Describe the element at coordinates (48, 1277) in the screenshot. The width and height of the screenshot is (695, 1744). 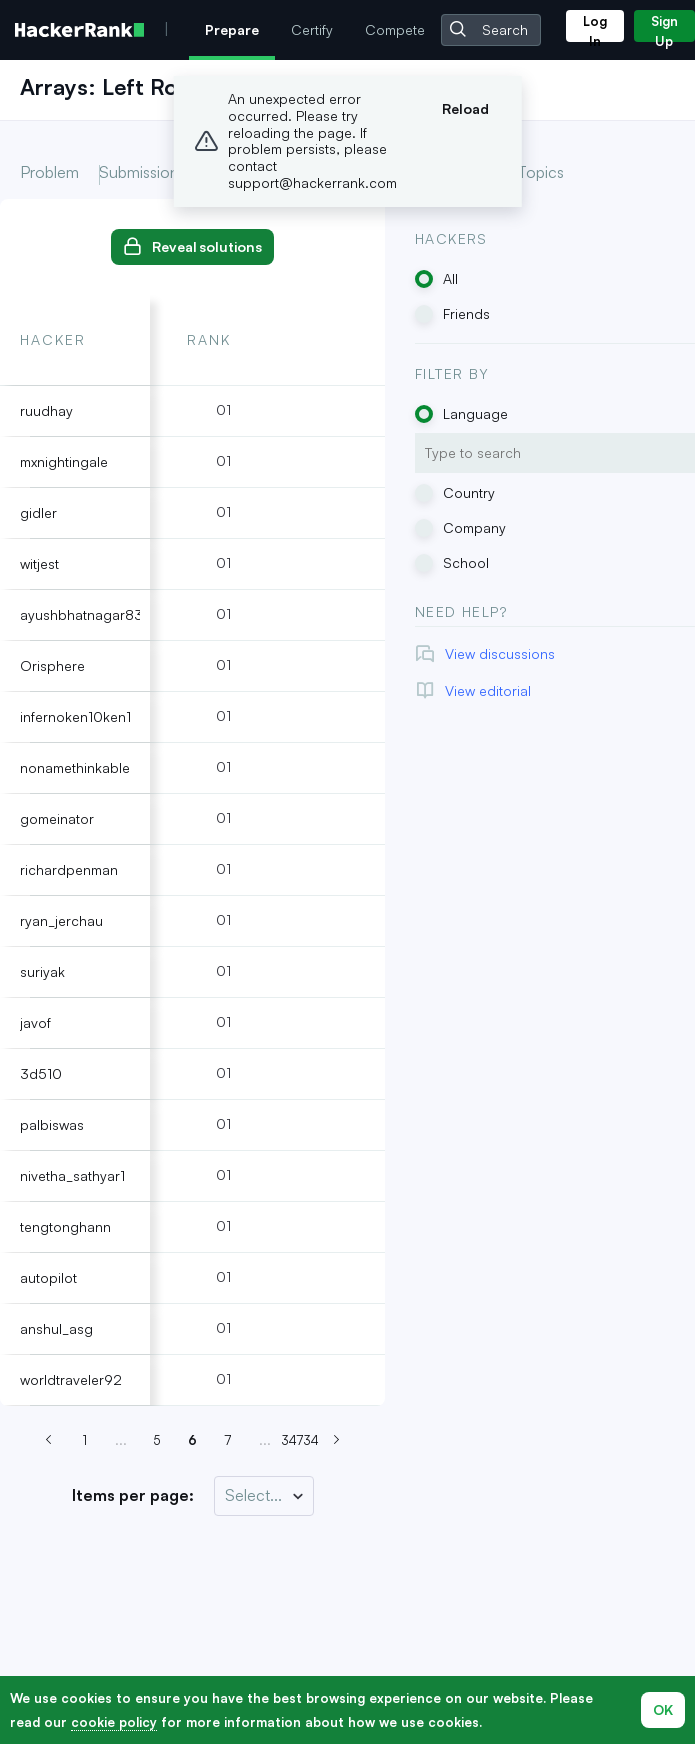
I see `autopilot` at that location.